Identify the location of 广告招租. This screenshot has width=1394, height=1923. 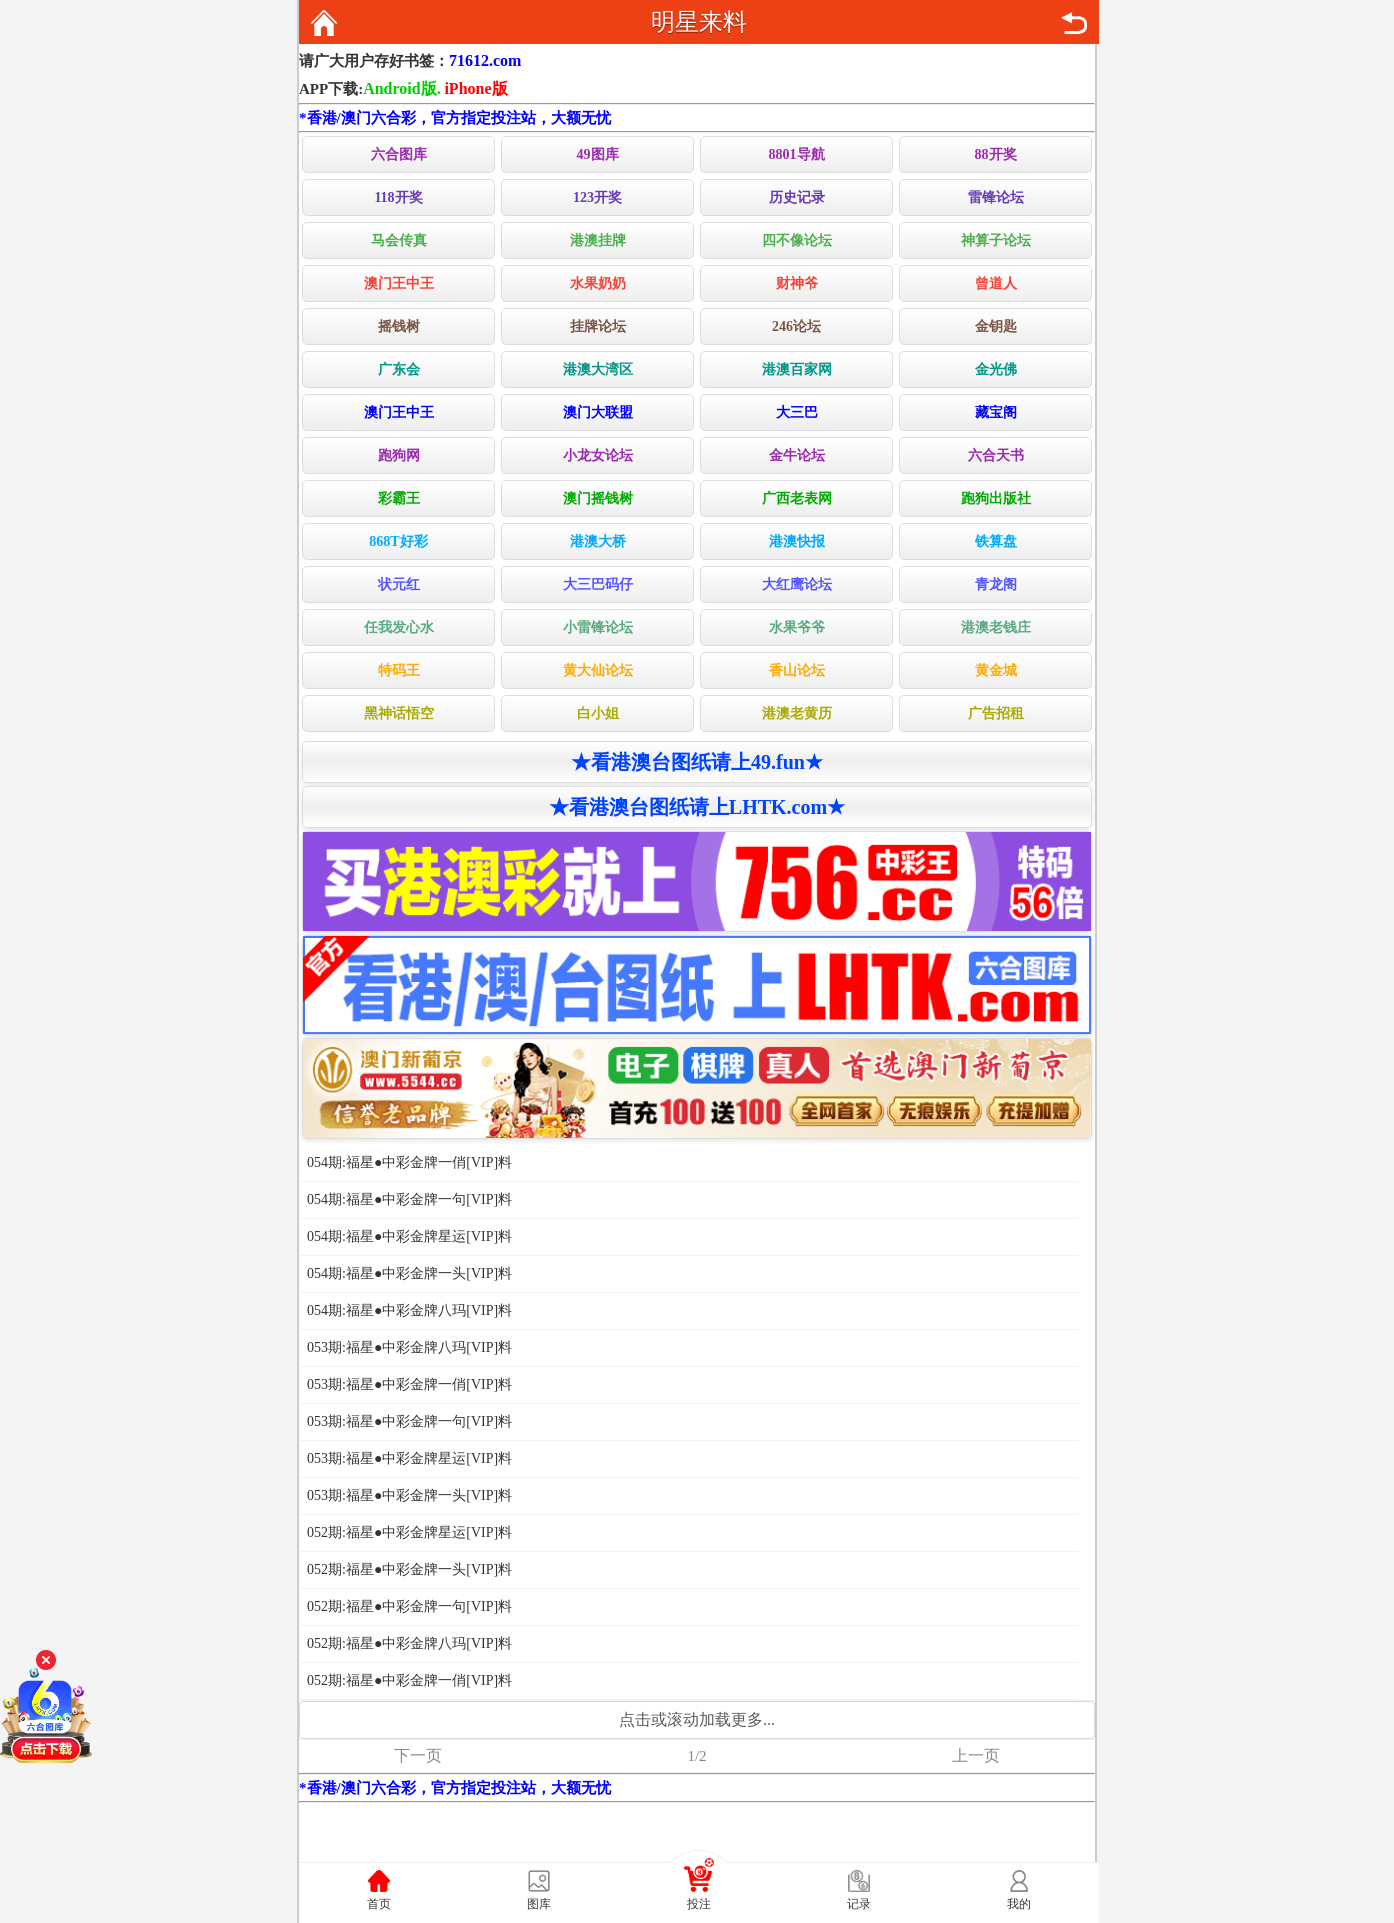
(996, 713).